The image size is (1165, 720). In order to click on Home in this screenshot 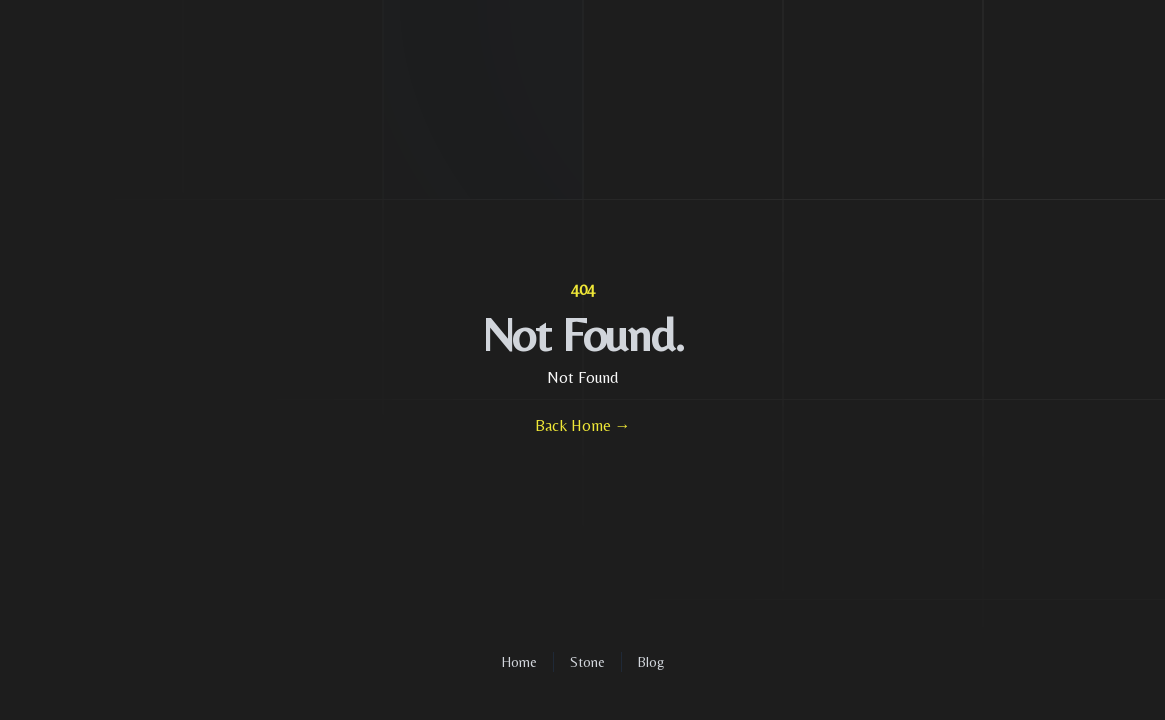, I will do `click(519, 662)`.